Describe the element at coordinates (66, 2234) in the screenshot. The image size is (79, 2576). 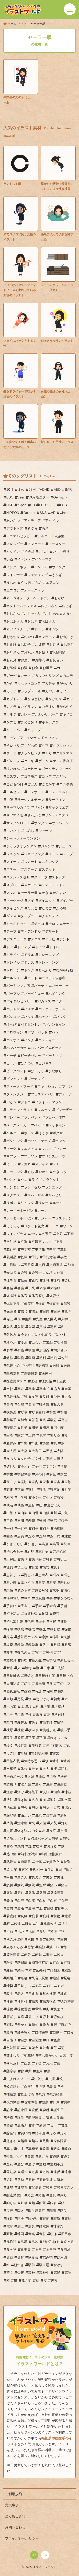
I see `風呂敷` at that location.